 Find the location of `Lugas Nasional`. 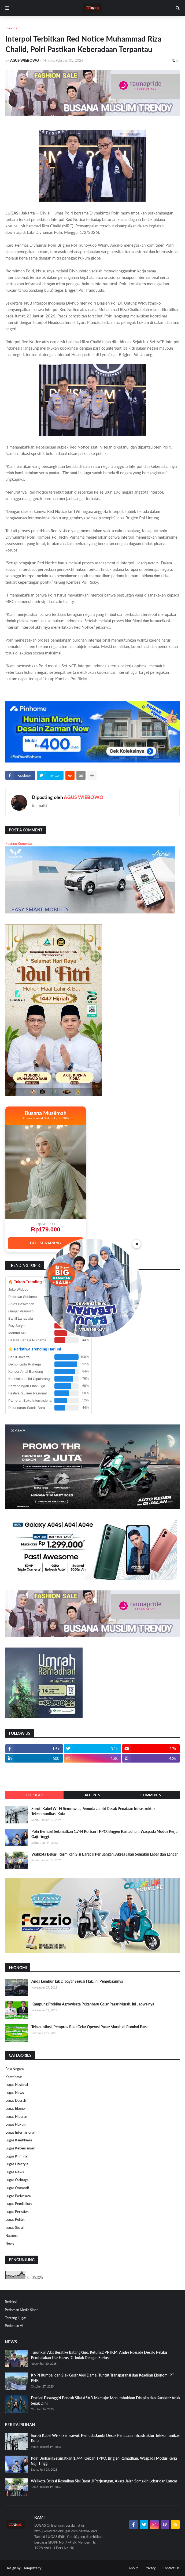

Lugas Nasional is located at coordinates (16, 2084).